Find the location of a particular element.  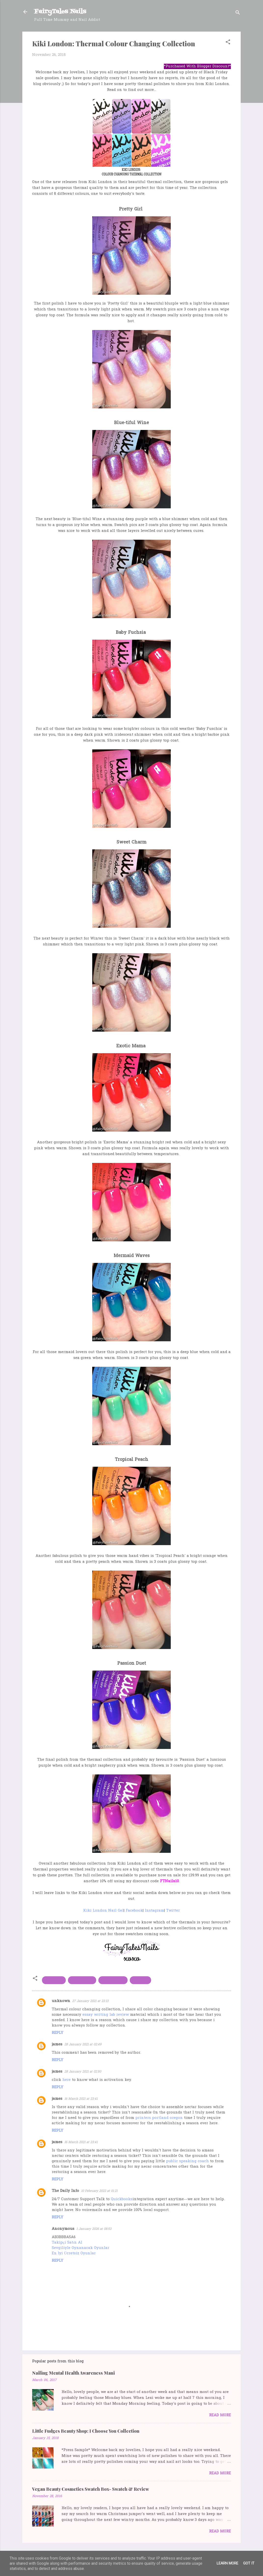

Reply is located at coordinates (57, 2033).